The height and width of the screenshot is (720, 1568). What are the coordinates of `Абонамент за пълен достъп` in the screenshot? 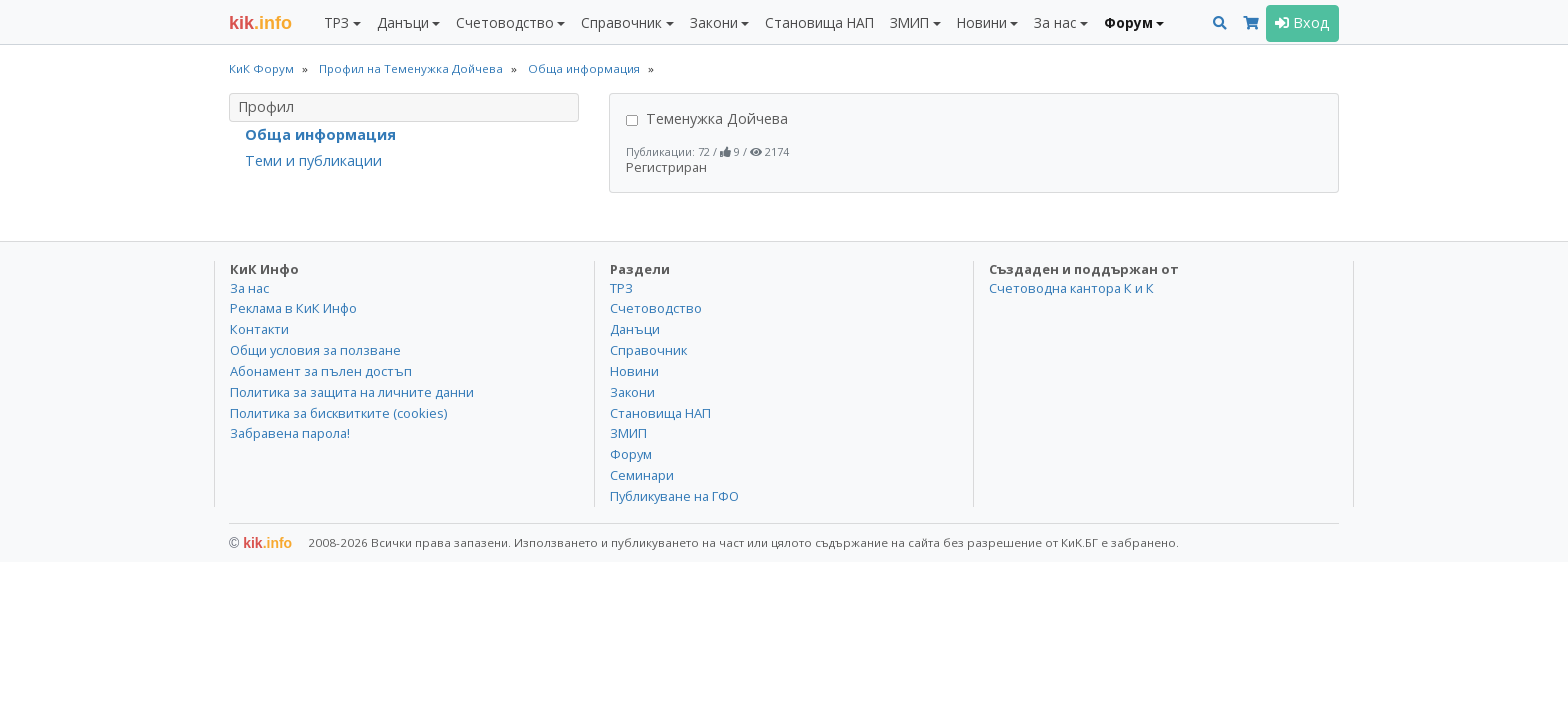 It's located at (321, 371).